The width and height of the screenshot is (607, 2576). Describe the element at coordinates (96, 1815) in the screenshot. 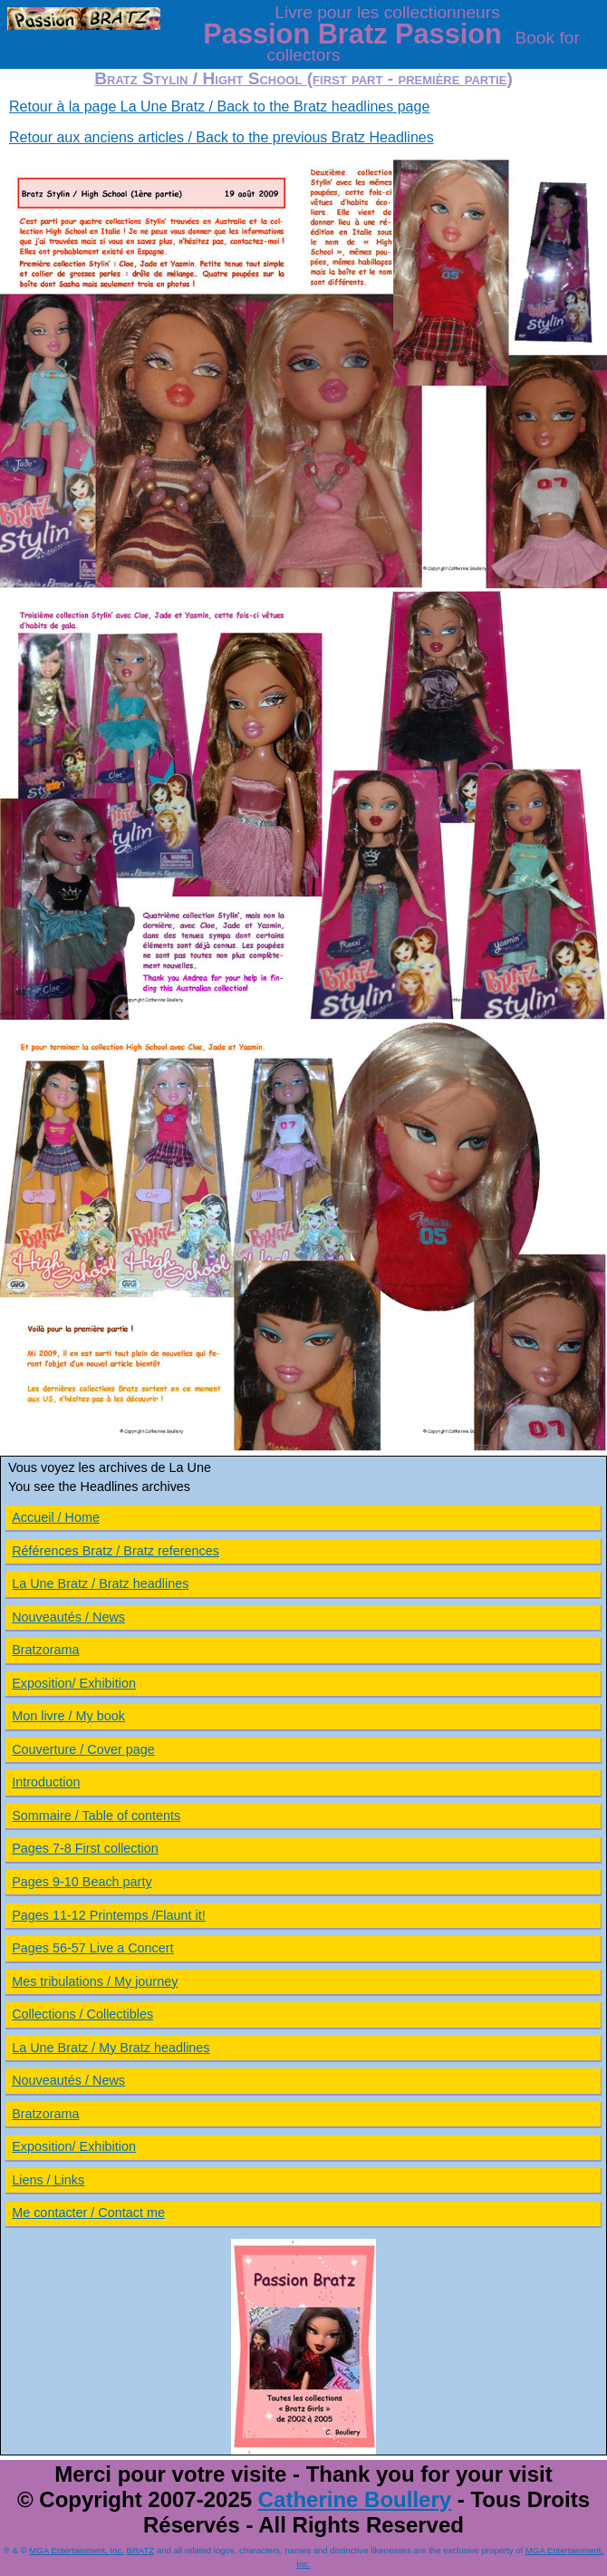

I see `Sommaire / Table of contents` at that location.